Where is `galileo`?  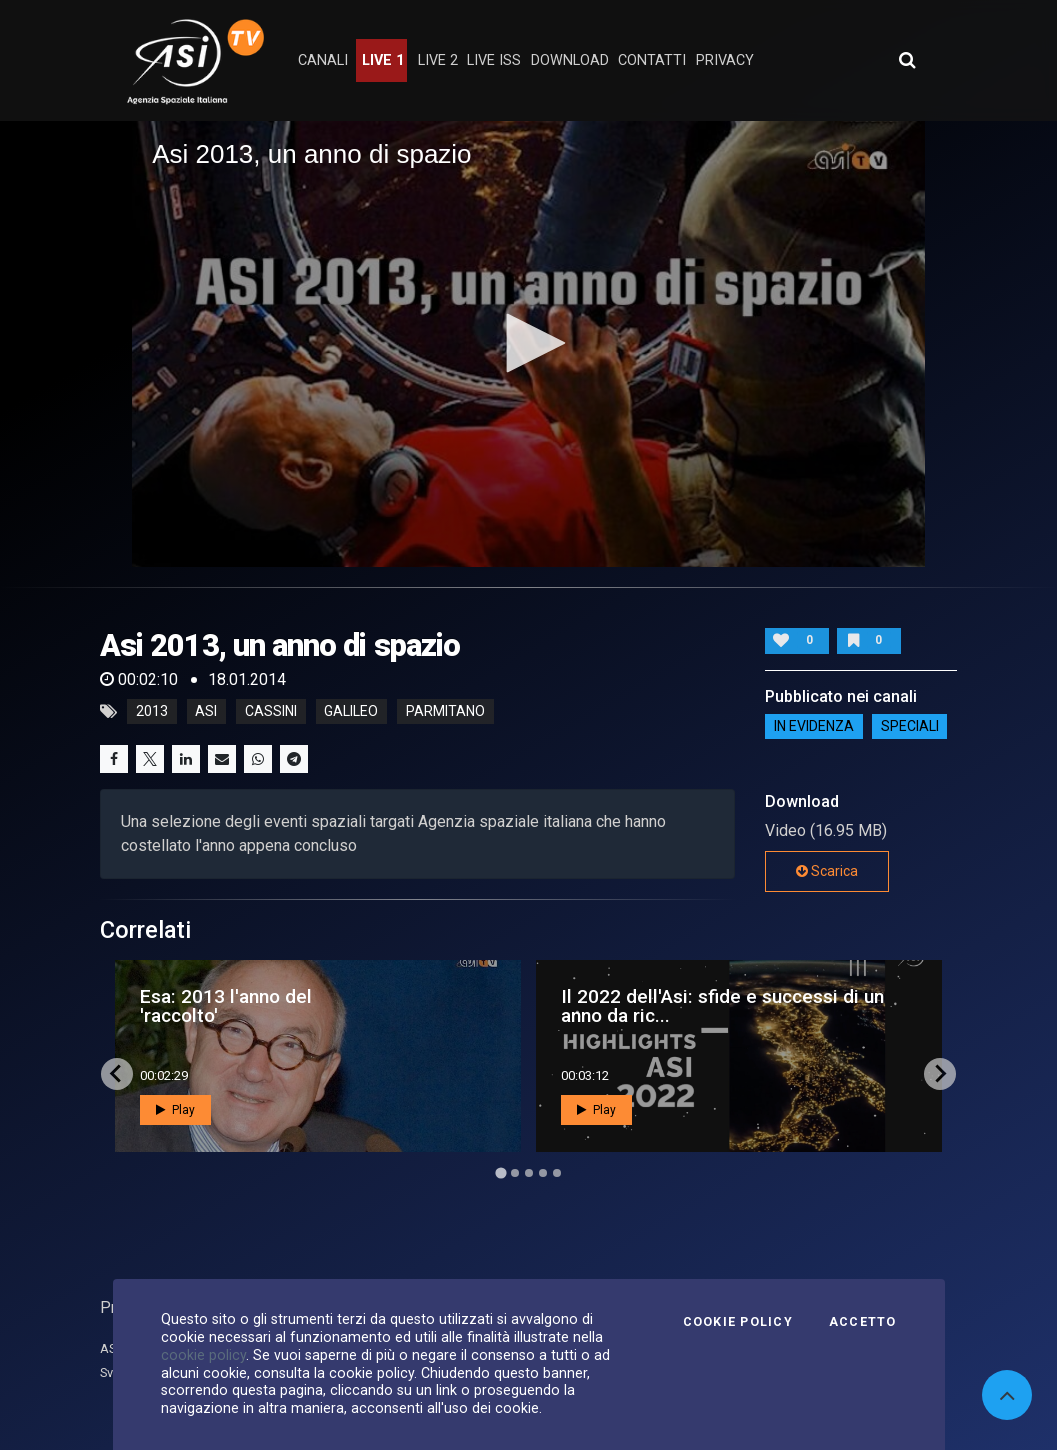 galileo is located at coordinates (351, 712).